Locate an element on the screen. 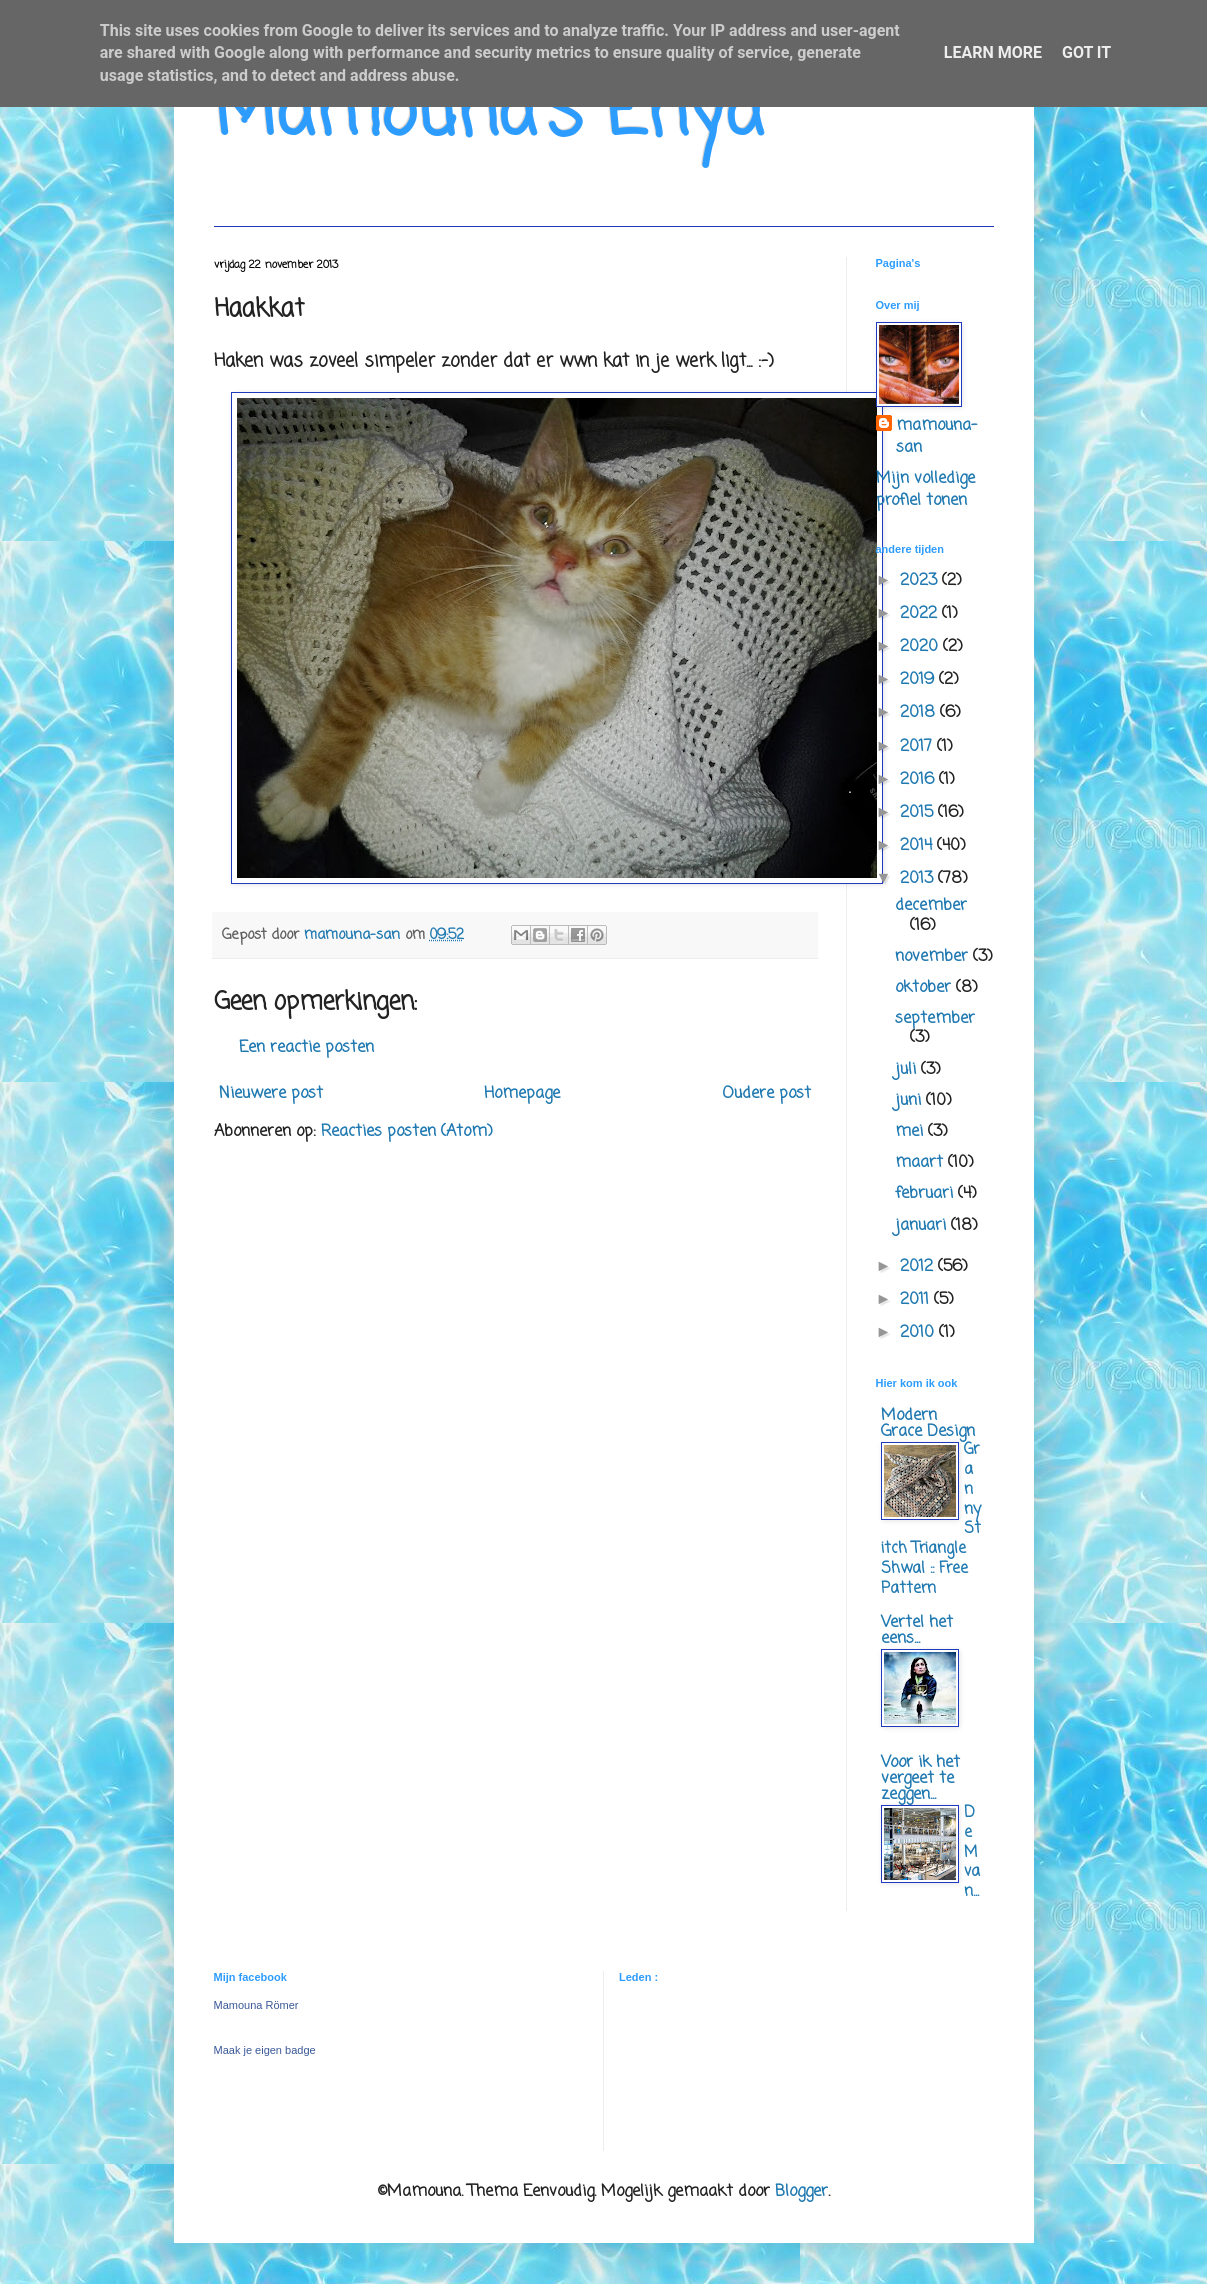  2015 is located at coordinates (919, 813).